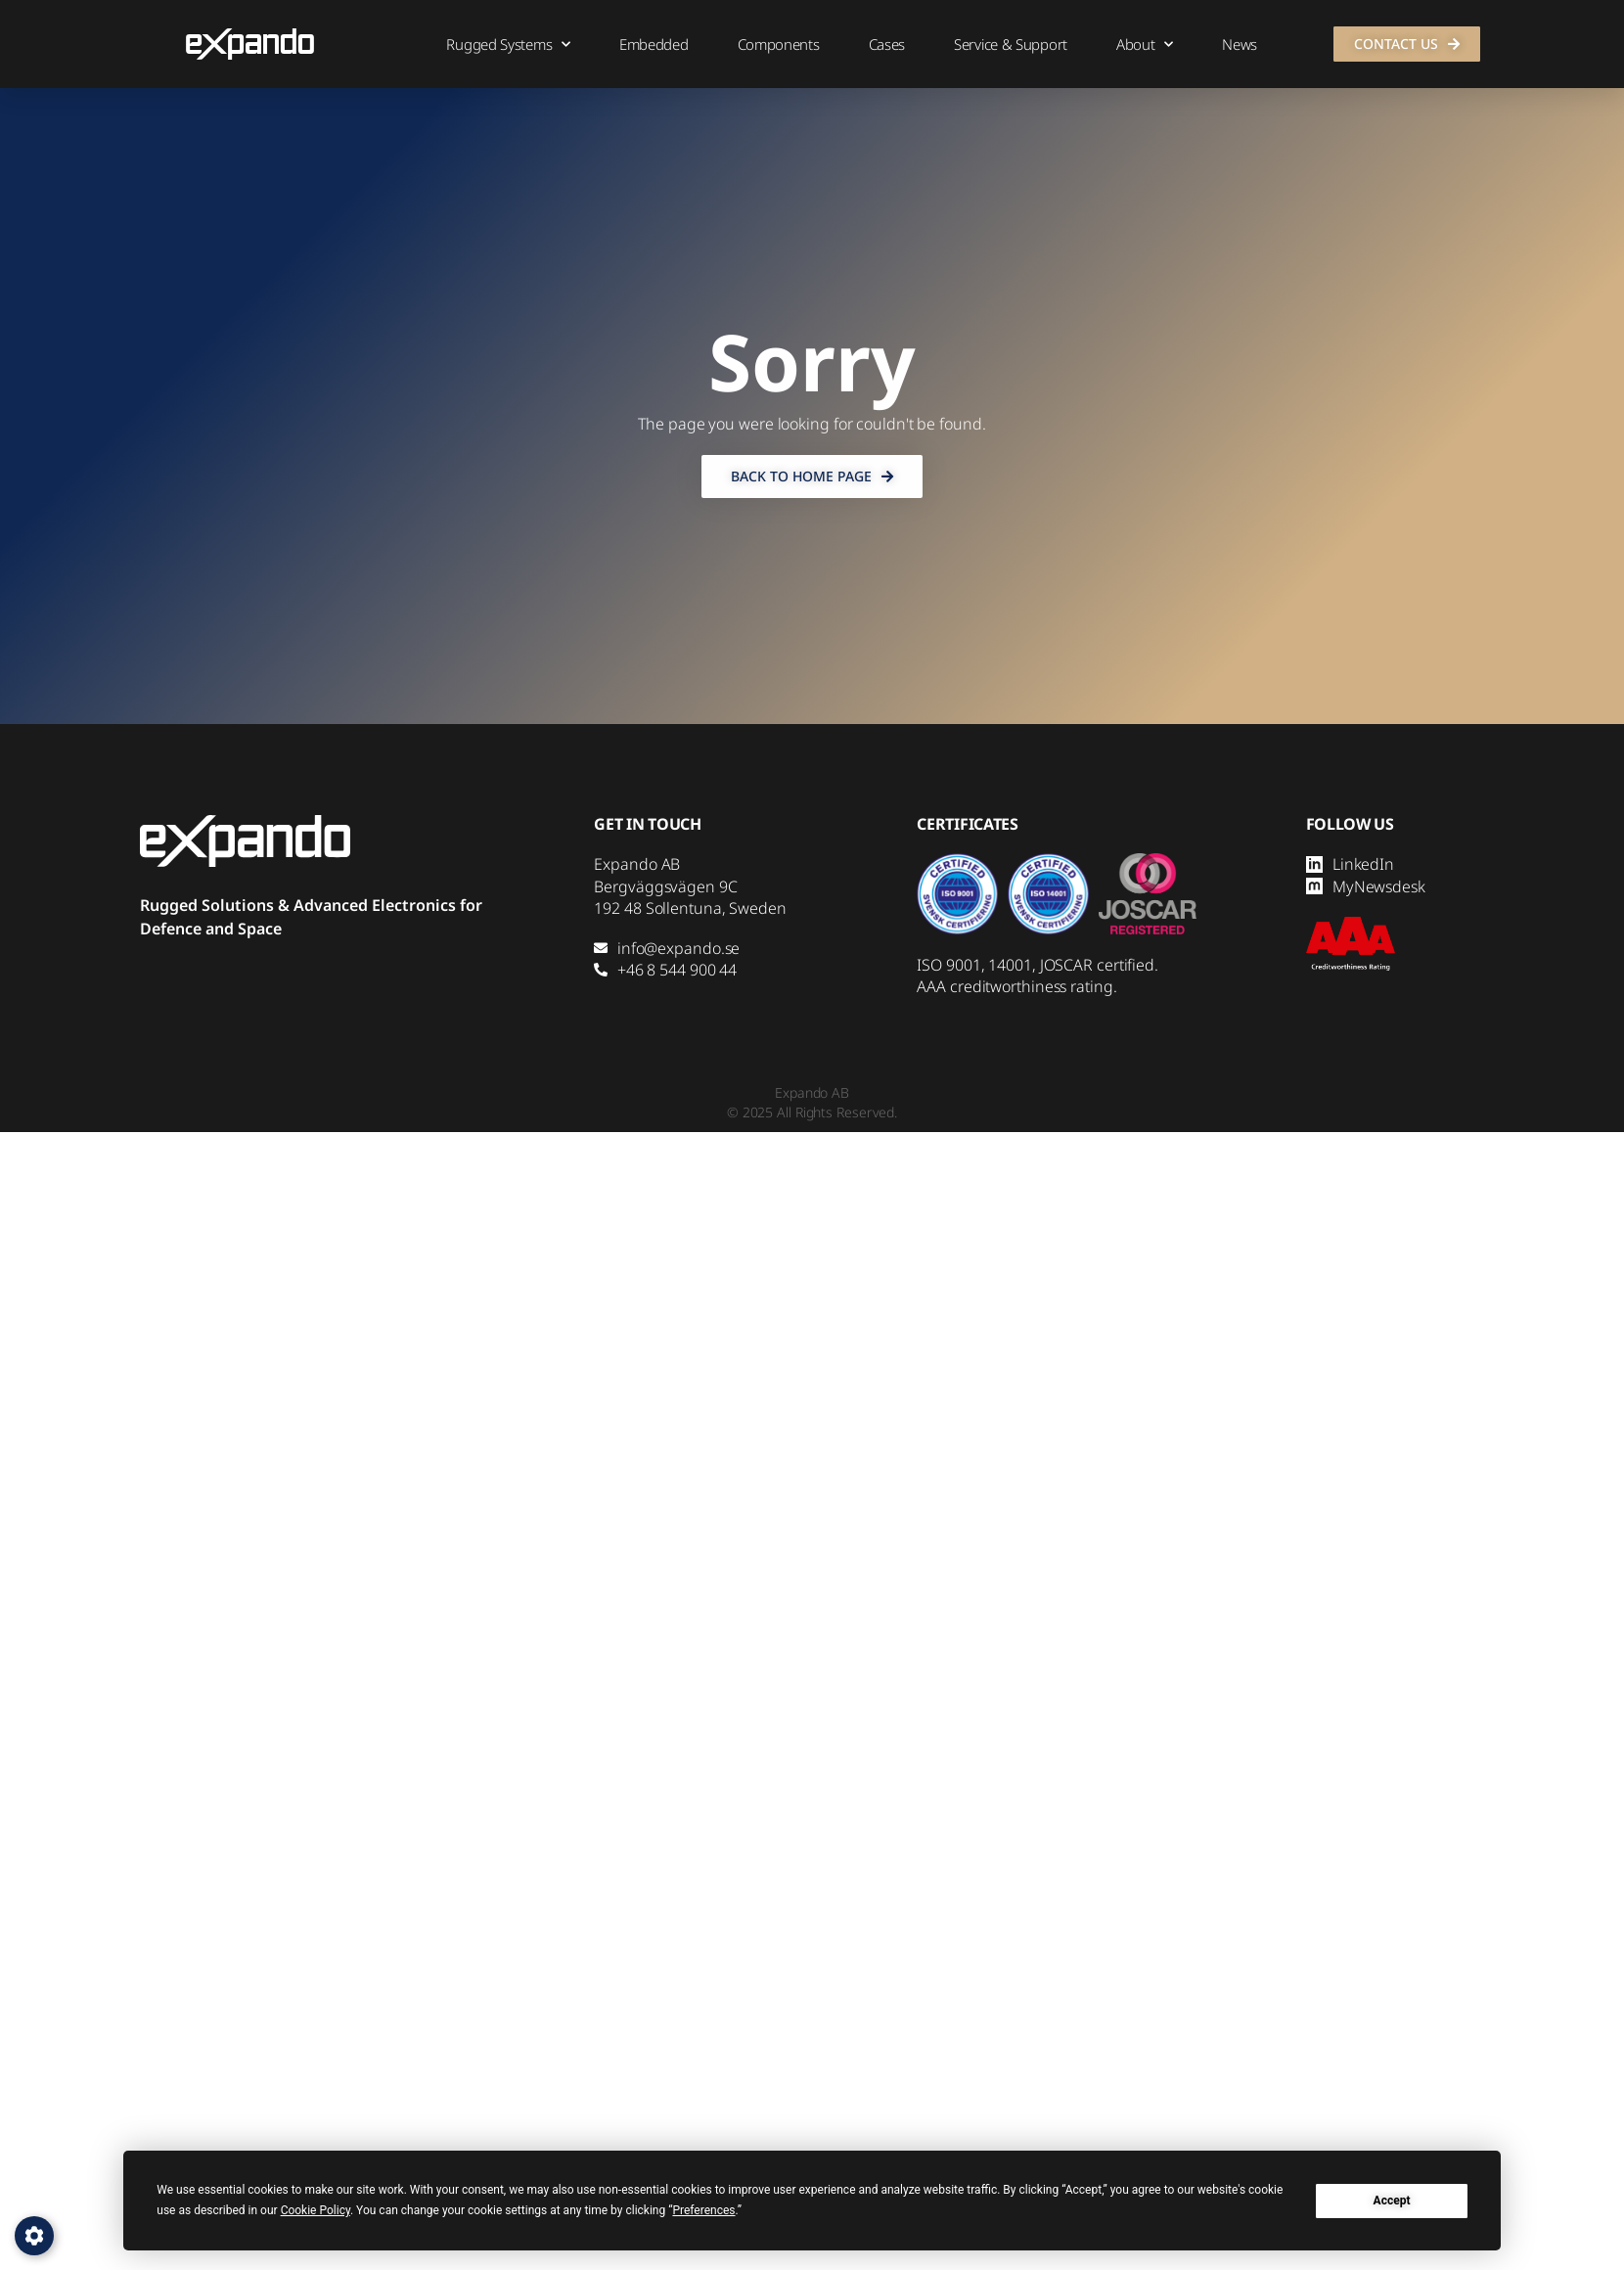 The width and height of the screenshot is (1624, 2270). I want to click on Cookie Policy [button], so click(315, 2210).